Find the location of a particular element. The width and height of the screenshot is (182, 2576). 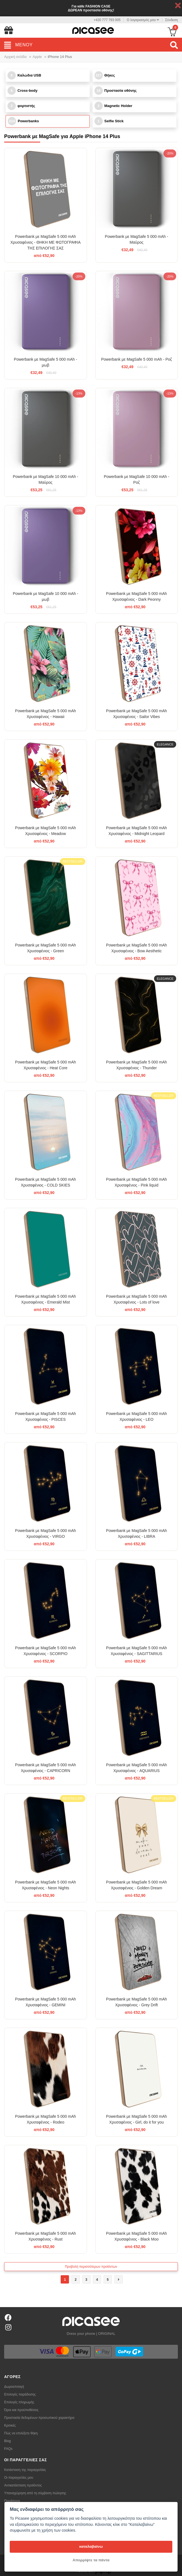

Powerbank με MagSafe 5 000 mAh Χρυσαφένιος - Thunder is located at coordinates (136, 1065).